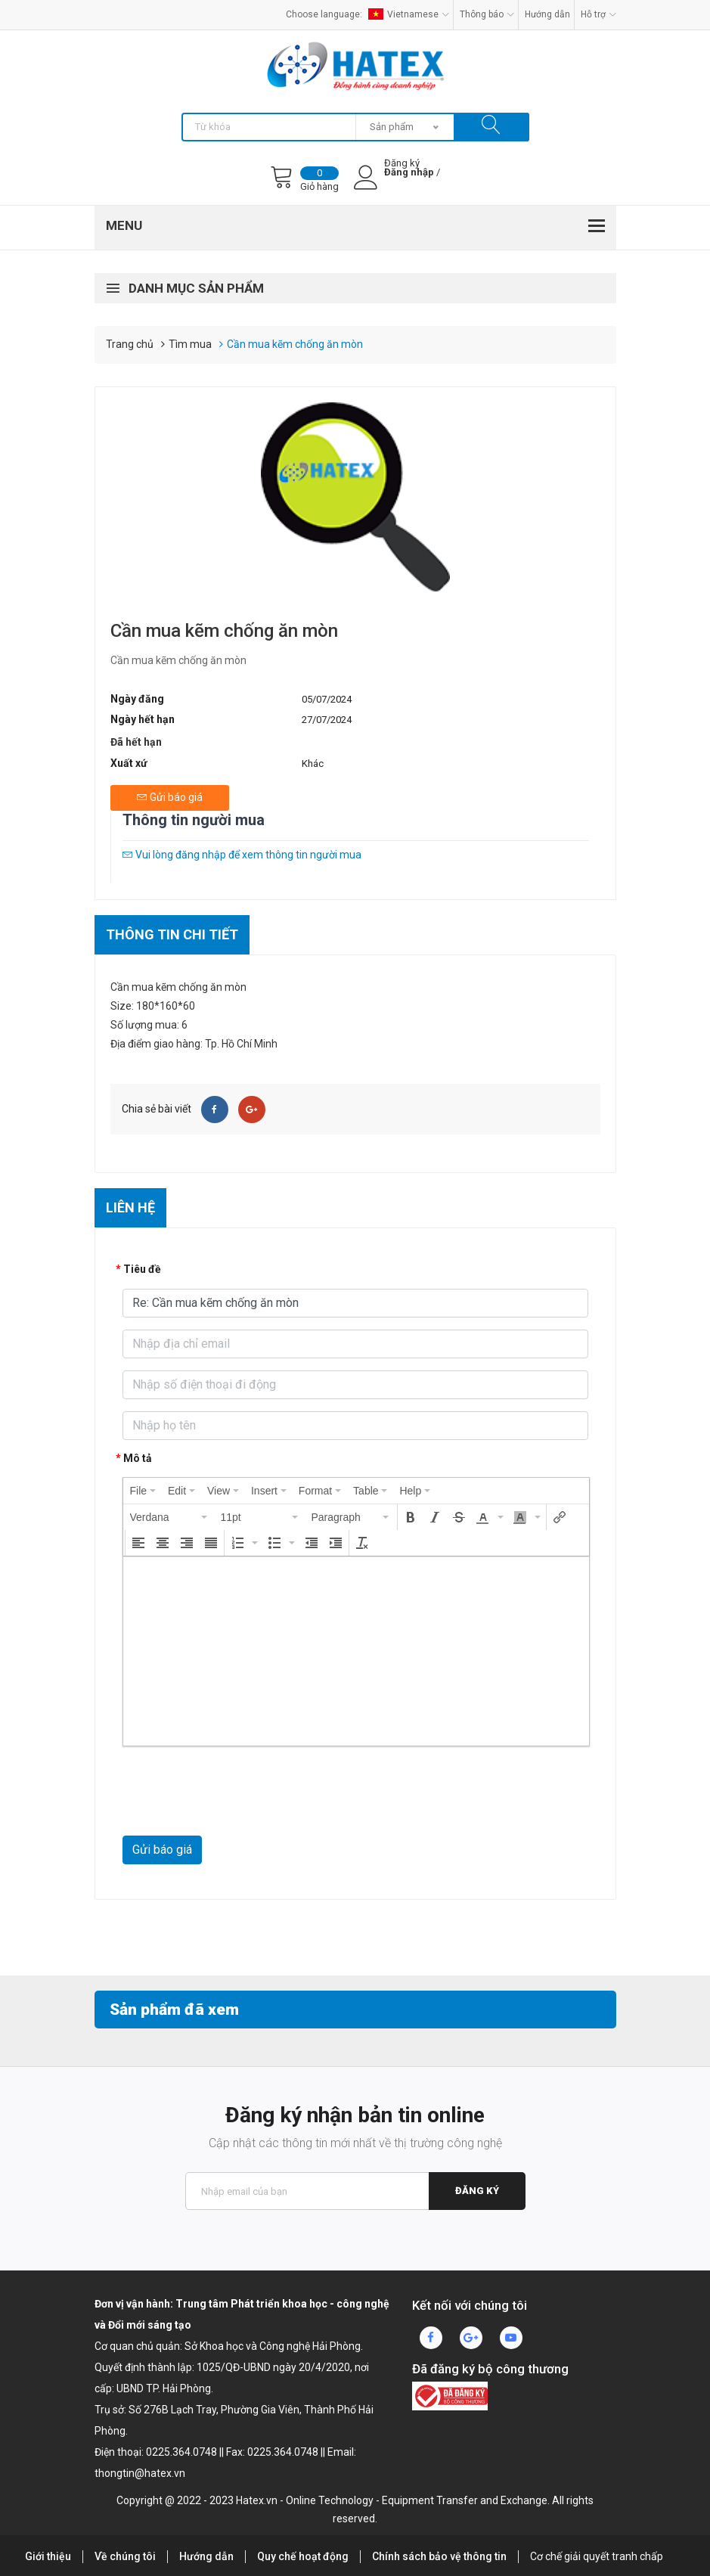 This screenshot has width=710, height=2576. What do you see at coordinates (487, 14) in the screenshot?
I see `Thông báo` at bounding box center [487, 14].